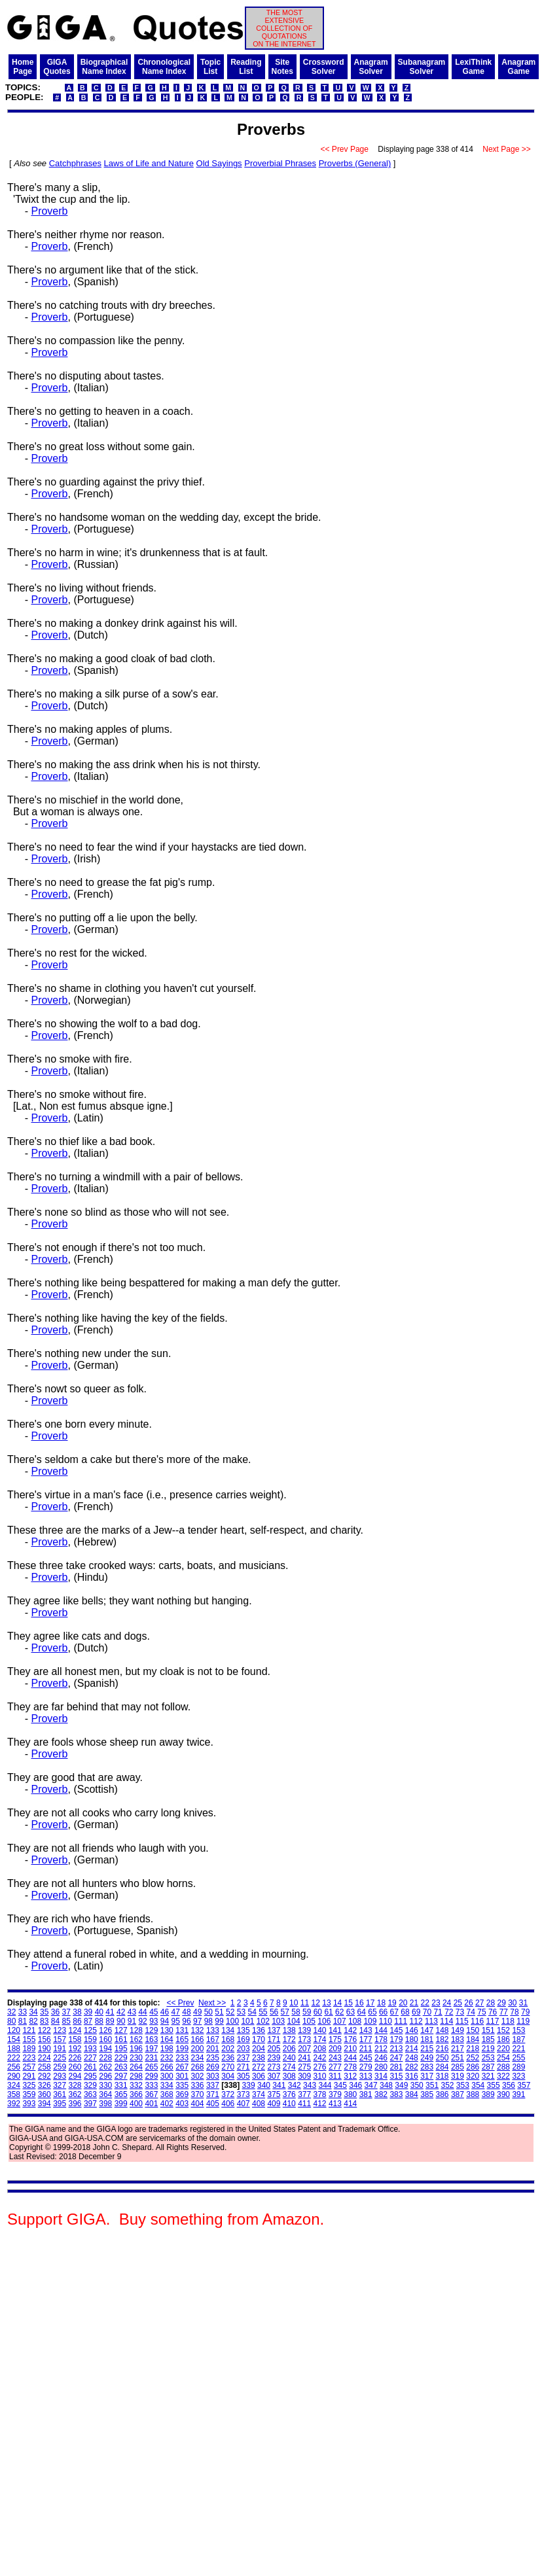 This screenshot has width=542, height=2576. Describe the element at coordinates (457, 2030) in the screenshot. I see `149` at that location.